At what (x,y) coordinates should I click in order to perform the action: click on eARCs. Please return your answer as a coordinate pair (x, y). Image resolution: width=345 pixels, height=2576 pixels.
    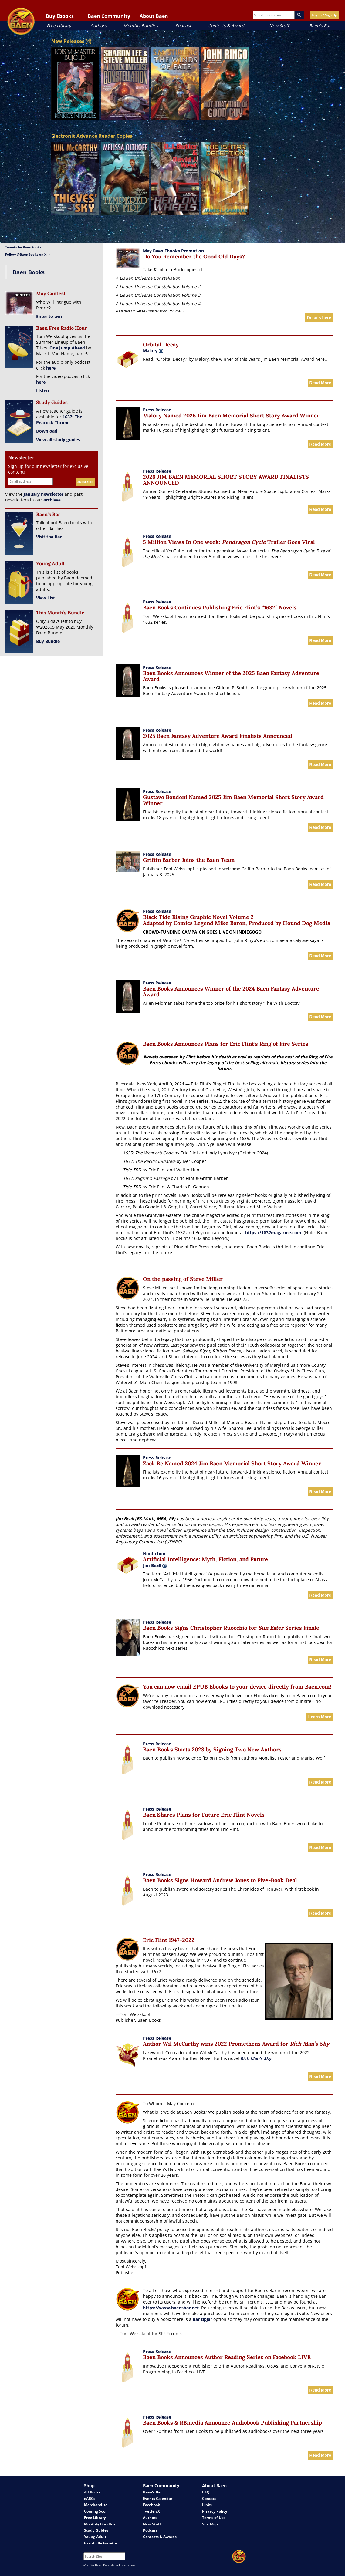
    Looking at the image, I should click on (89, 2498).